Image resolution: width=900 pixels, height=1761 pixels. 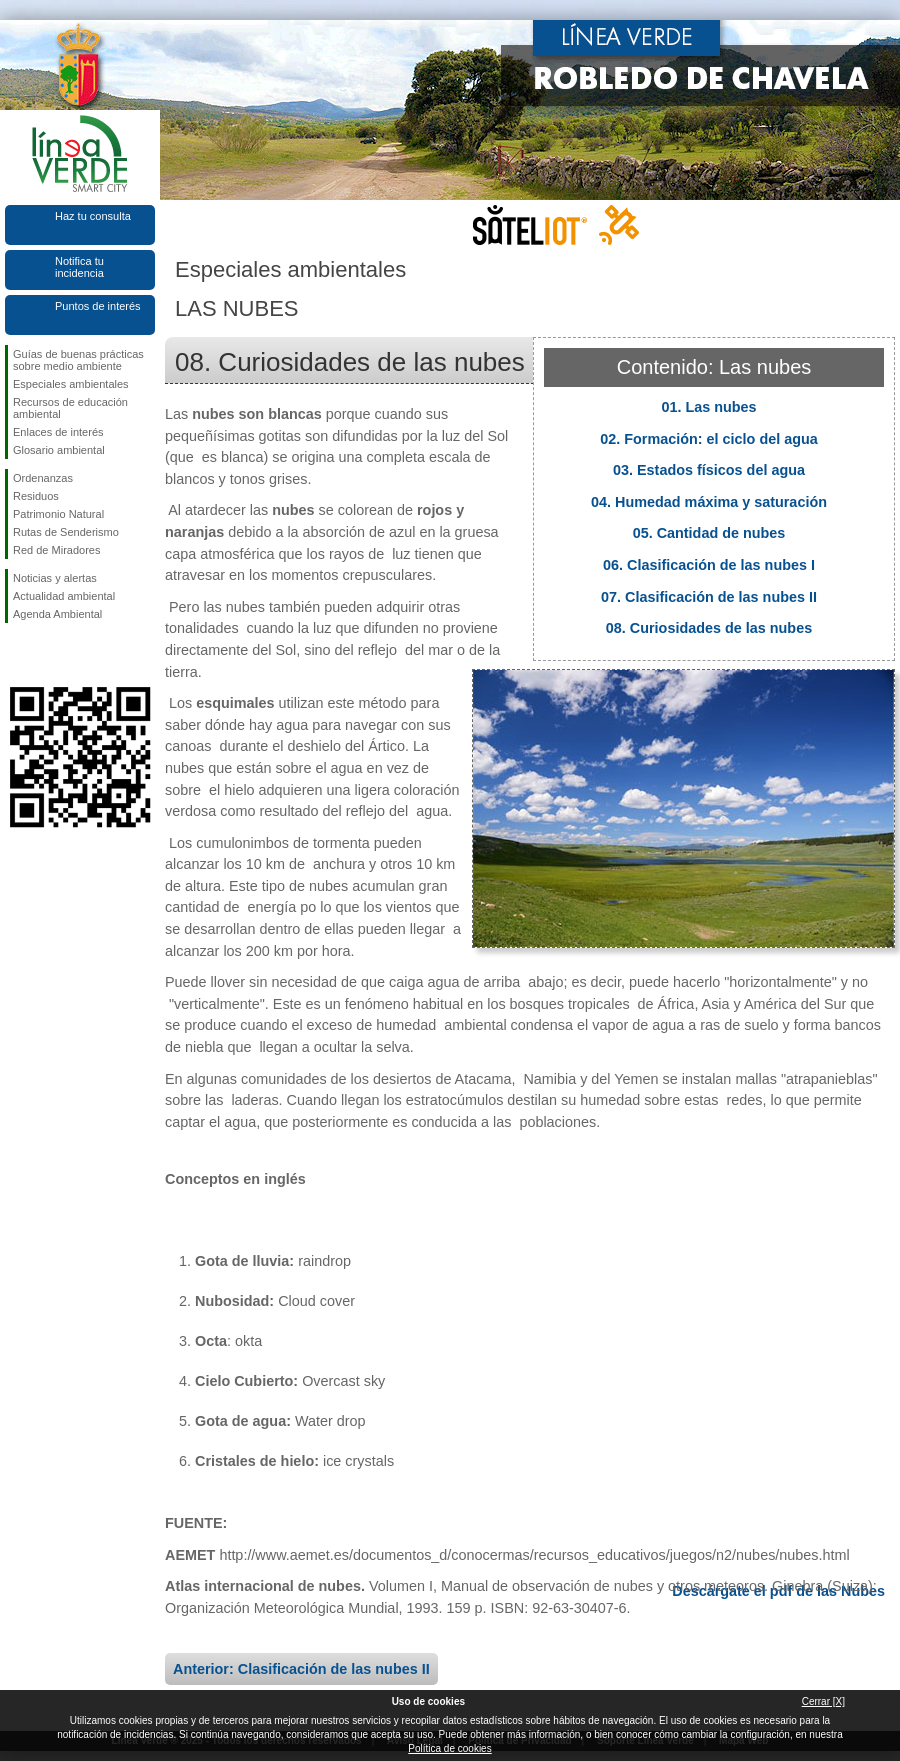 What do you see at coordinates (709, 628) in the screenshot?
I see `08. Curiosidades de las nubes` at bounding box center [709, 628].